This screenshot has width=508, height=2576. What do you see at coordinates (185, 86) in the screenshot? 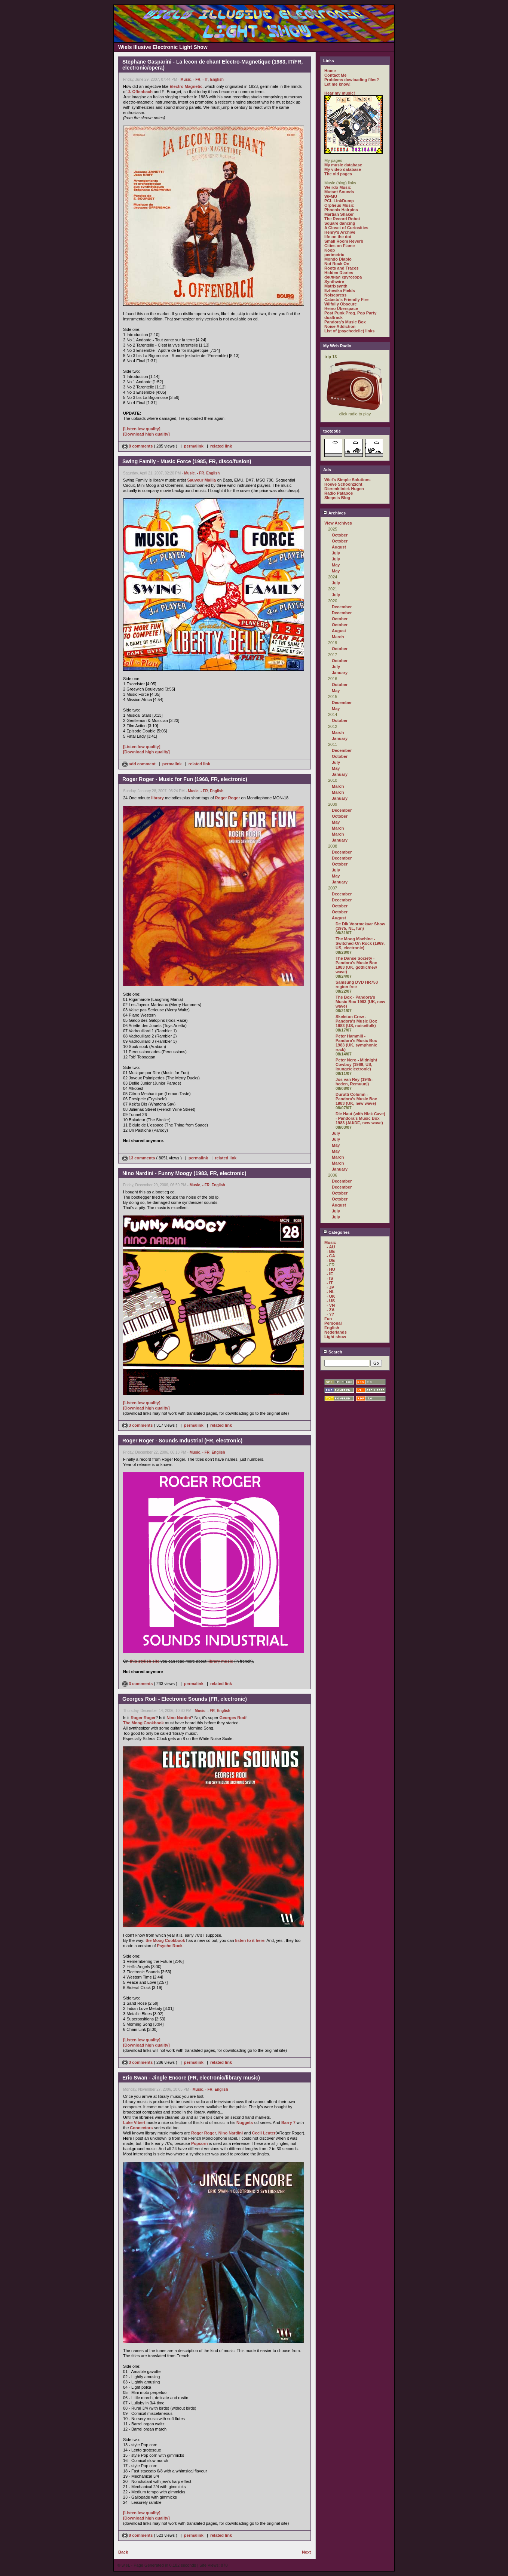
I see `Electro Magnetic` at bounding box center [185, 86].